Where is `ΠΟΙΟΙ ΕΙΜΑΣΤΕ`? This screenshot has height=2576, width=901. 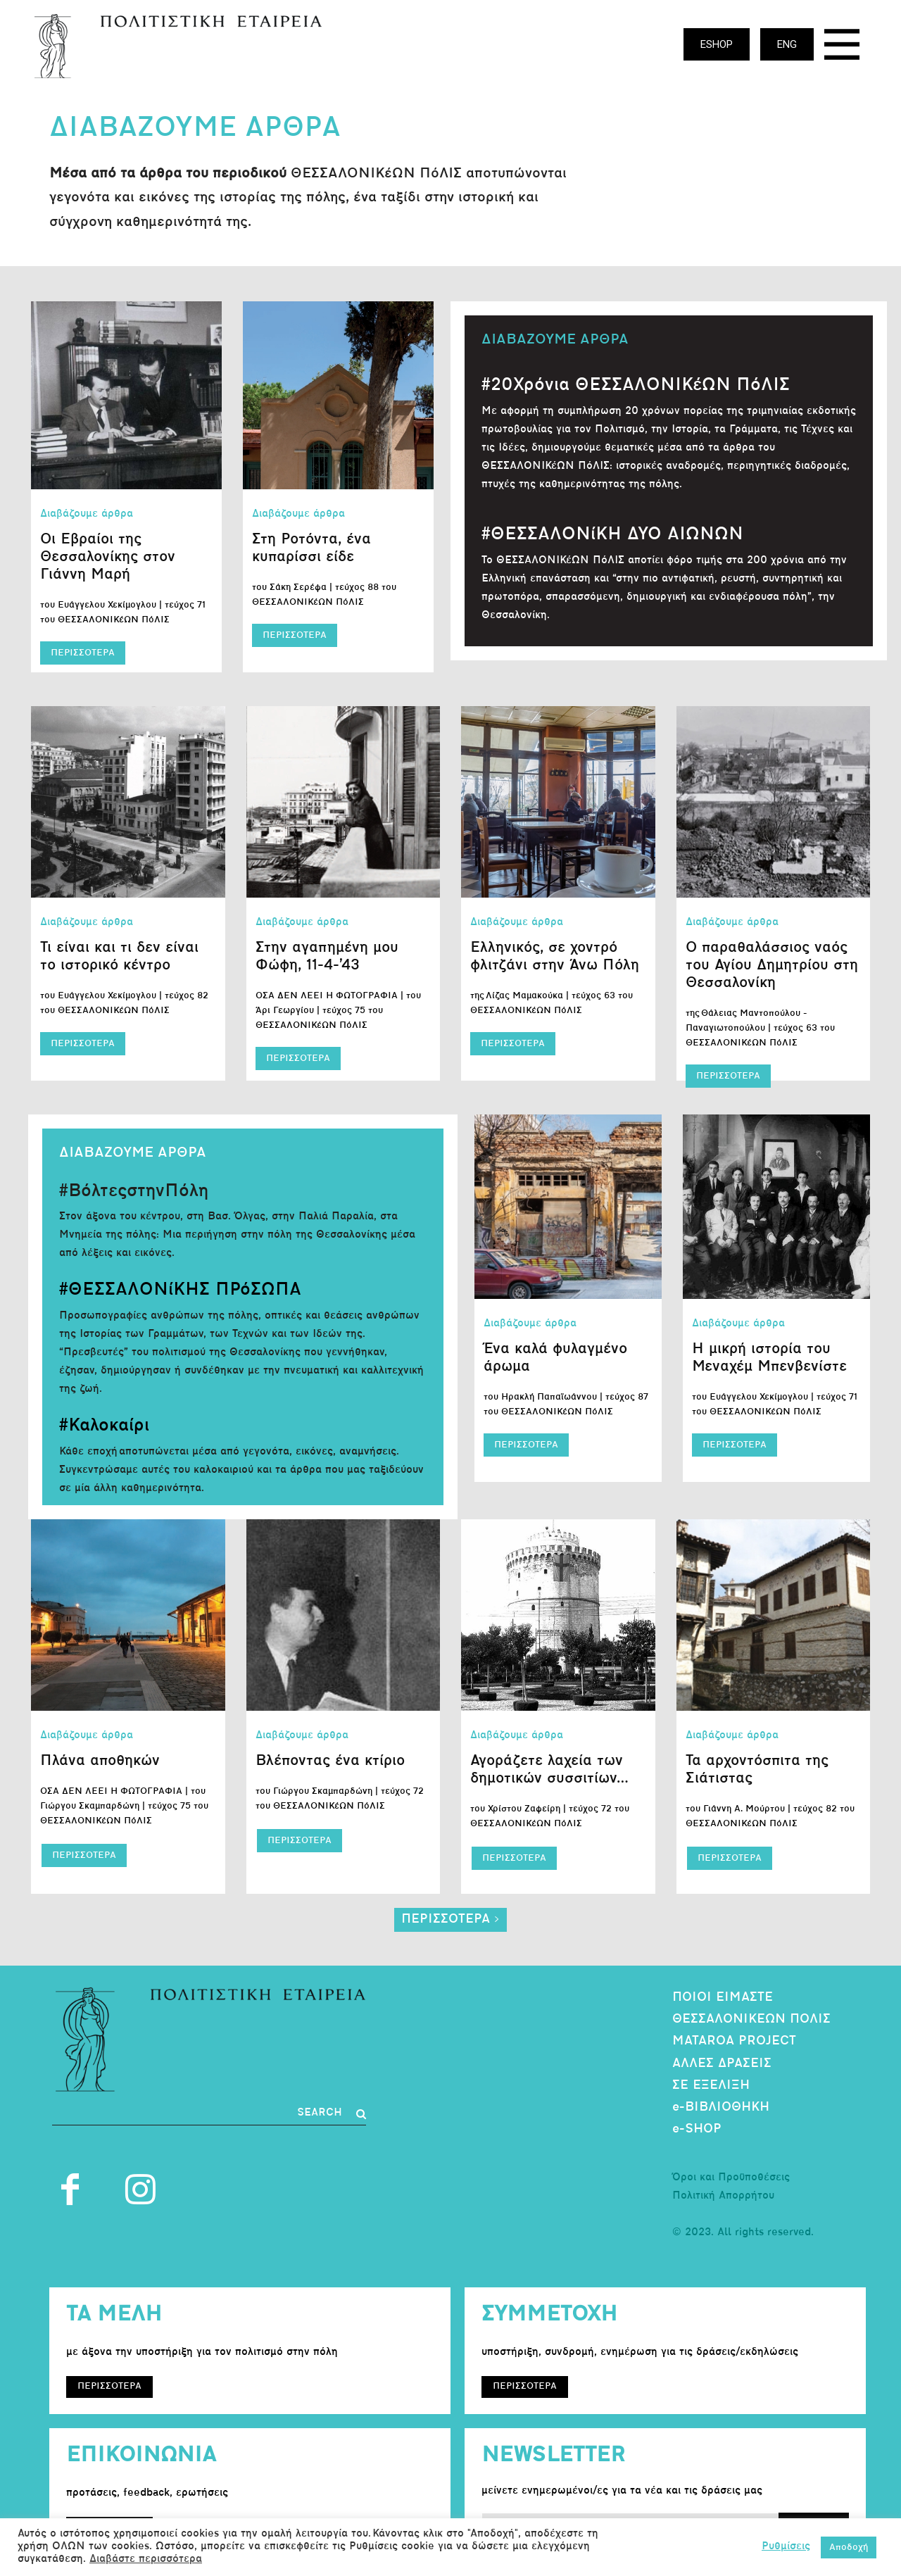 ΠΟΙΟΙ ΕΙΜΑΣΤΕ is located at coordinates (722, 1997).